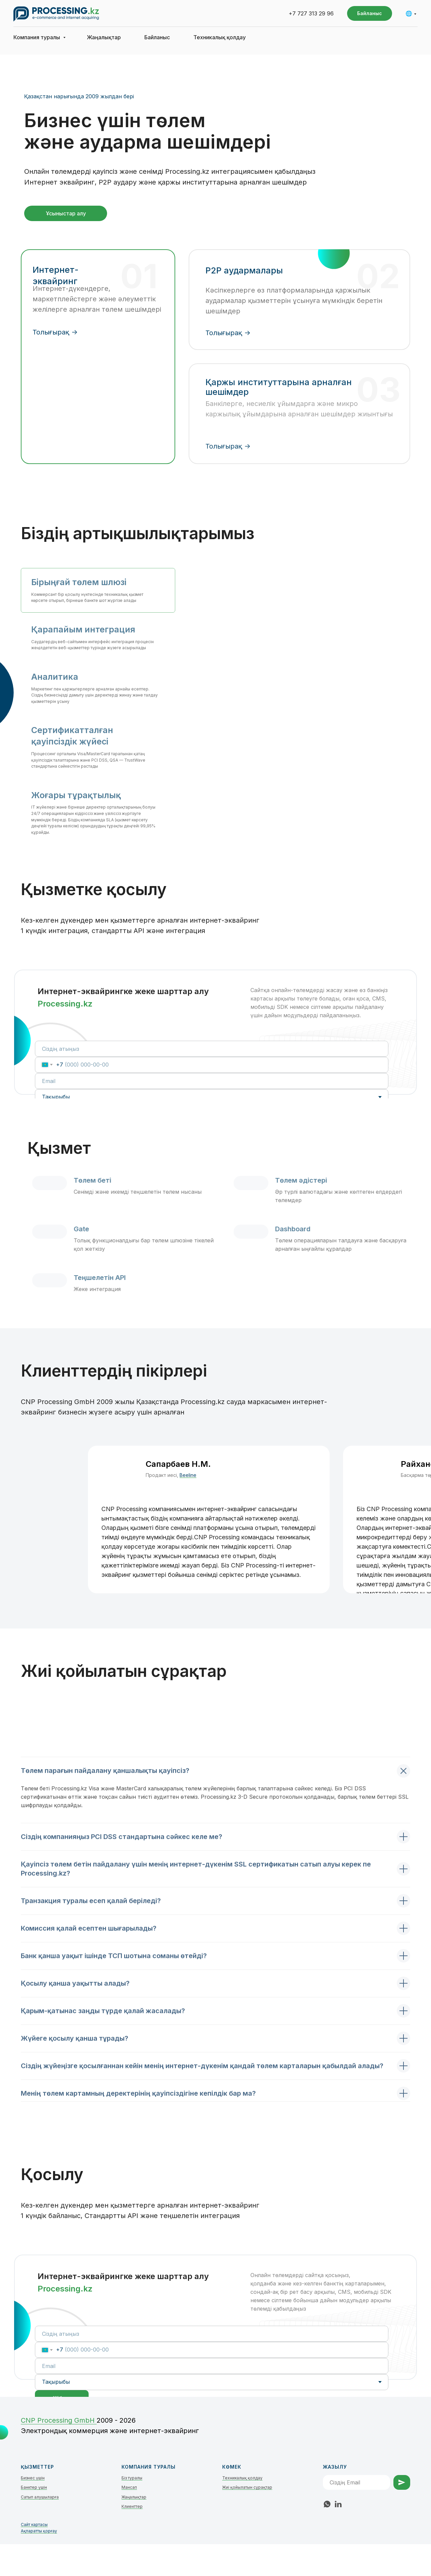 The width and height of the screenshot is (431, 2576). I want to click on Beeline, so click(188, 1475).